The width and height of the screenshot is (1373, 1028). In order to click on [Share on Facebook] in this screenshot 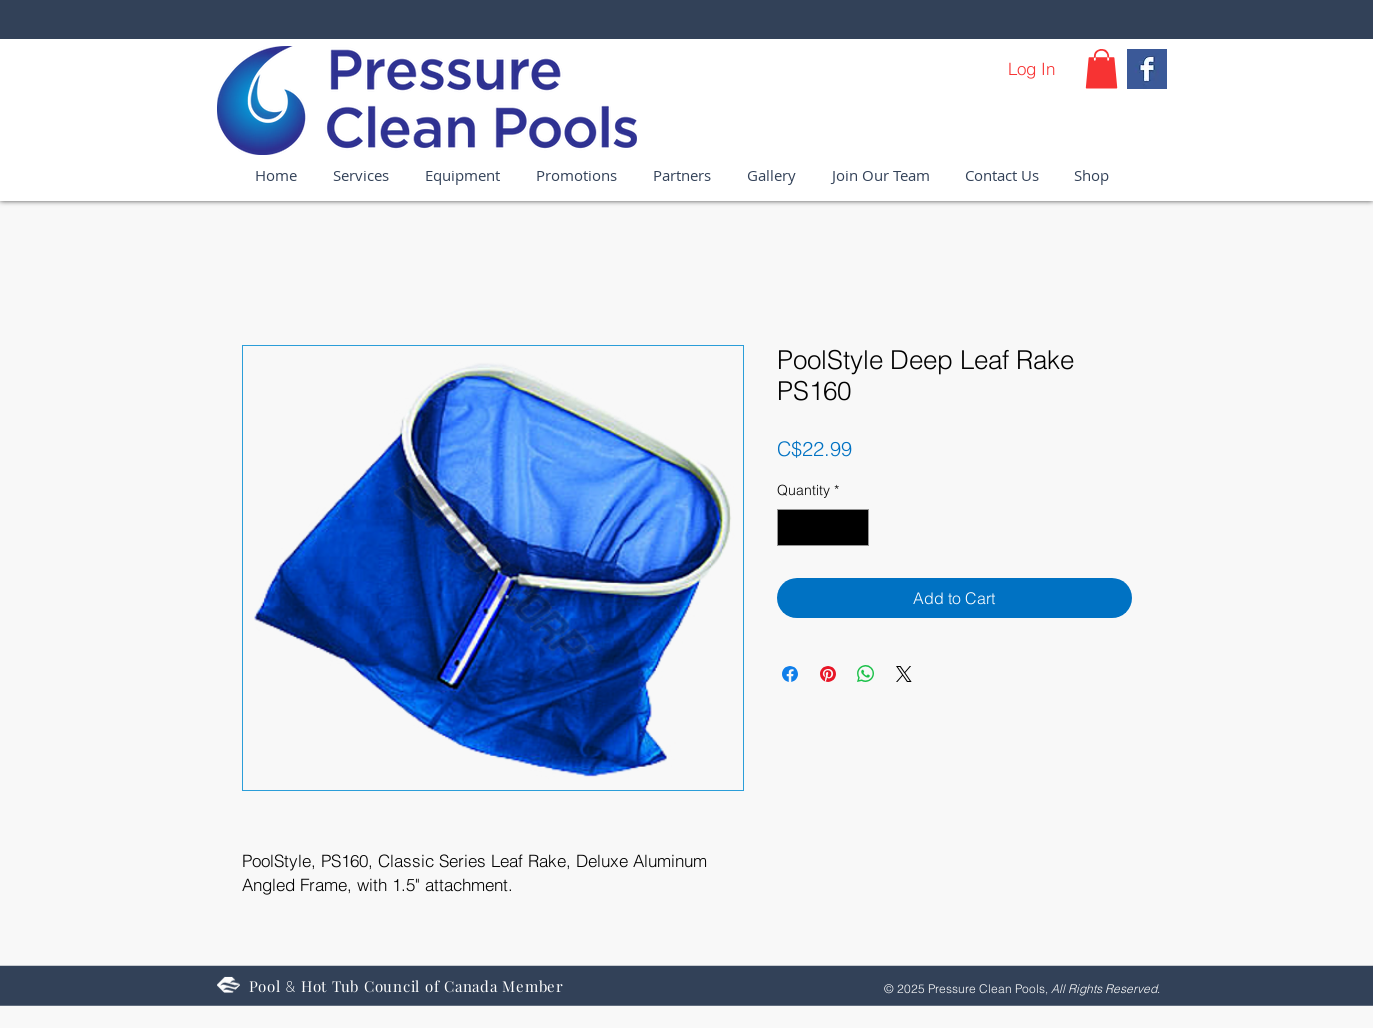, I will do `click(790, 674)`.